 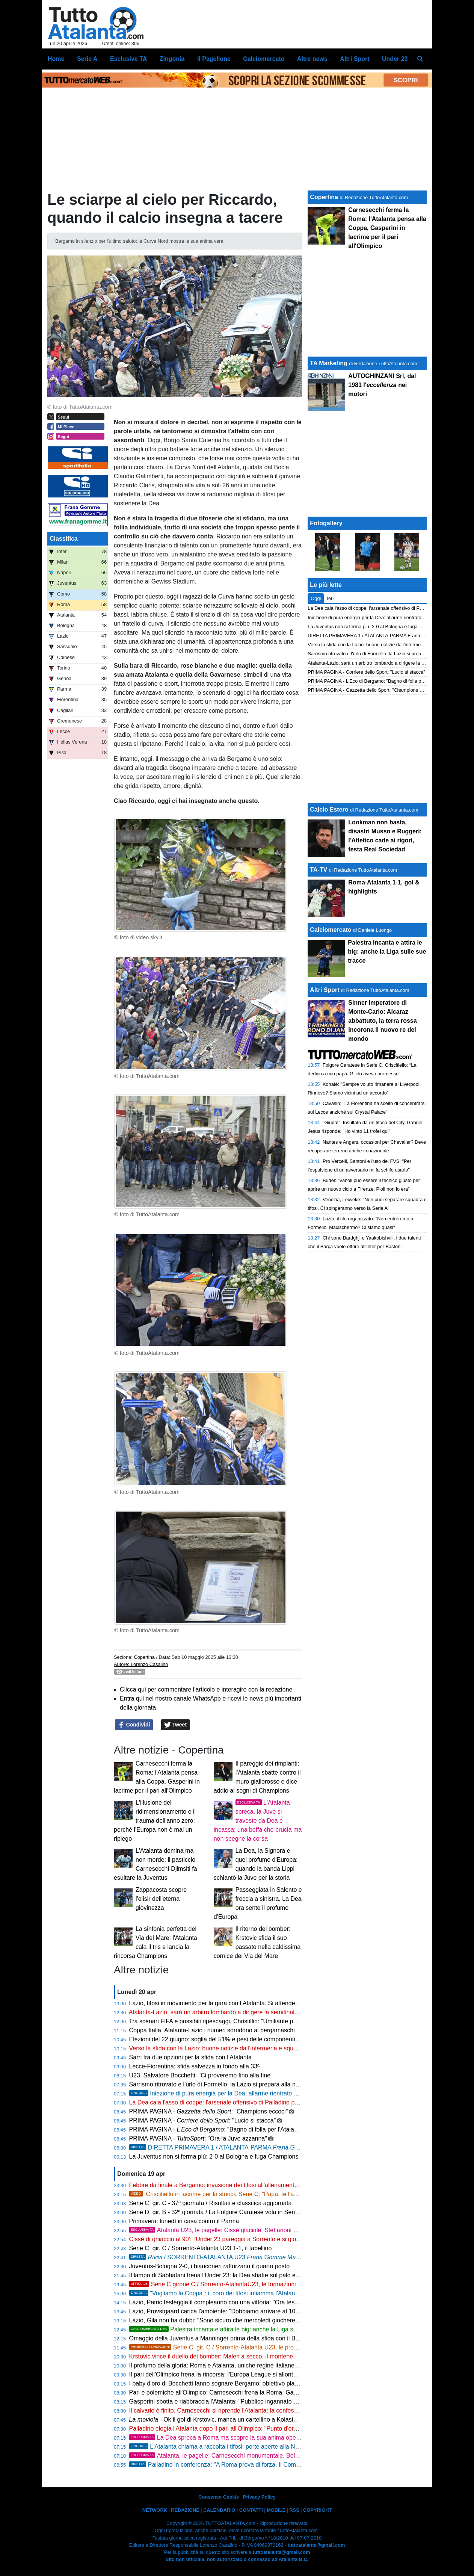 I want to click on Serie A [menuitem], so click(x=87, y=59).